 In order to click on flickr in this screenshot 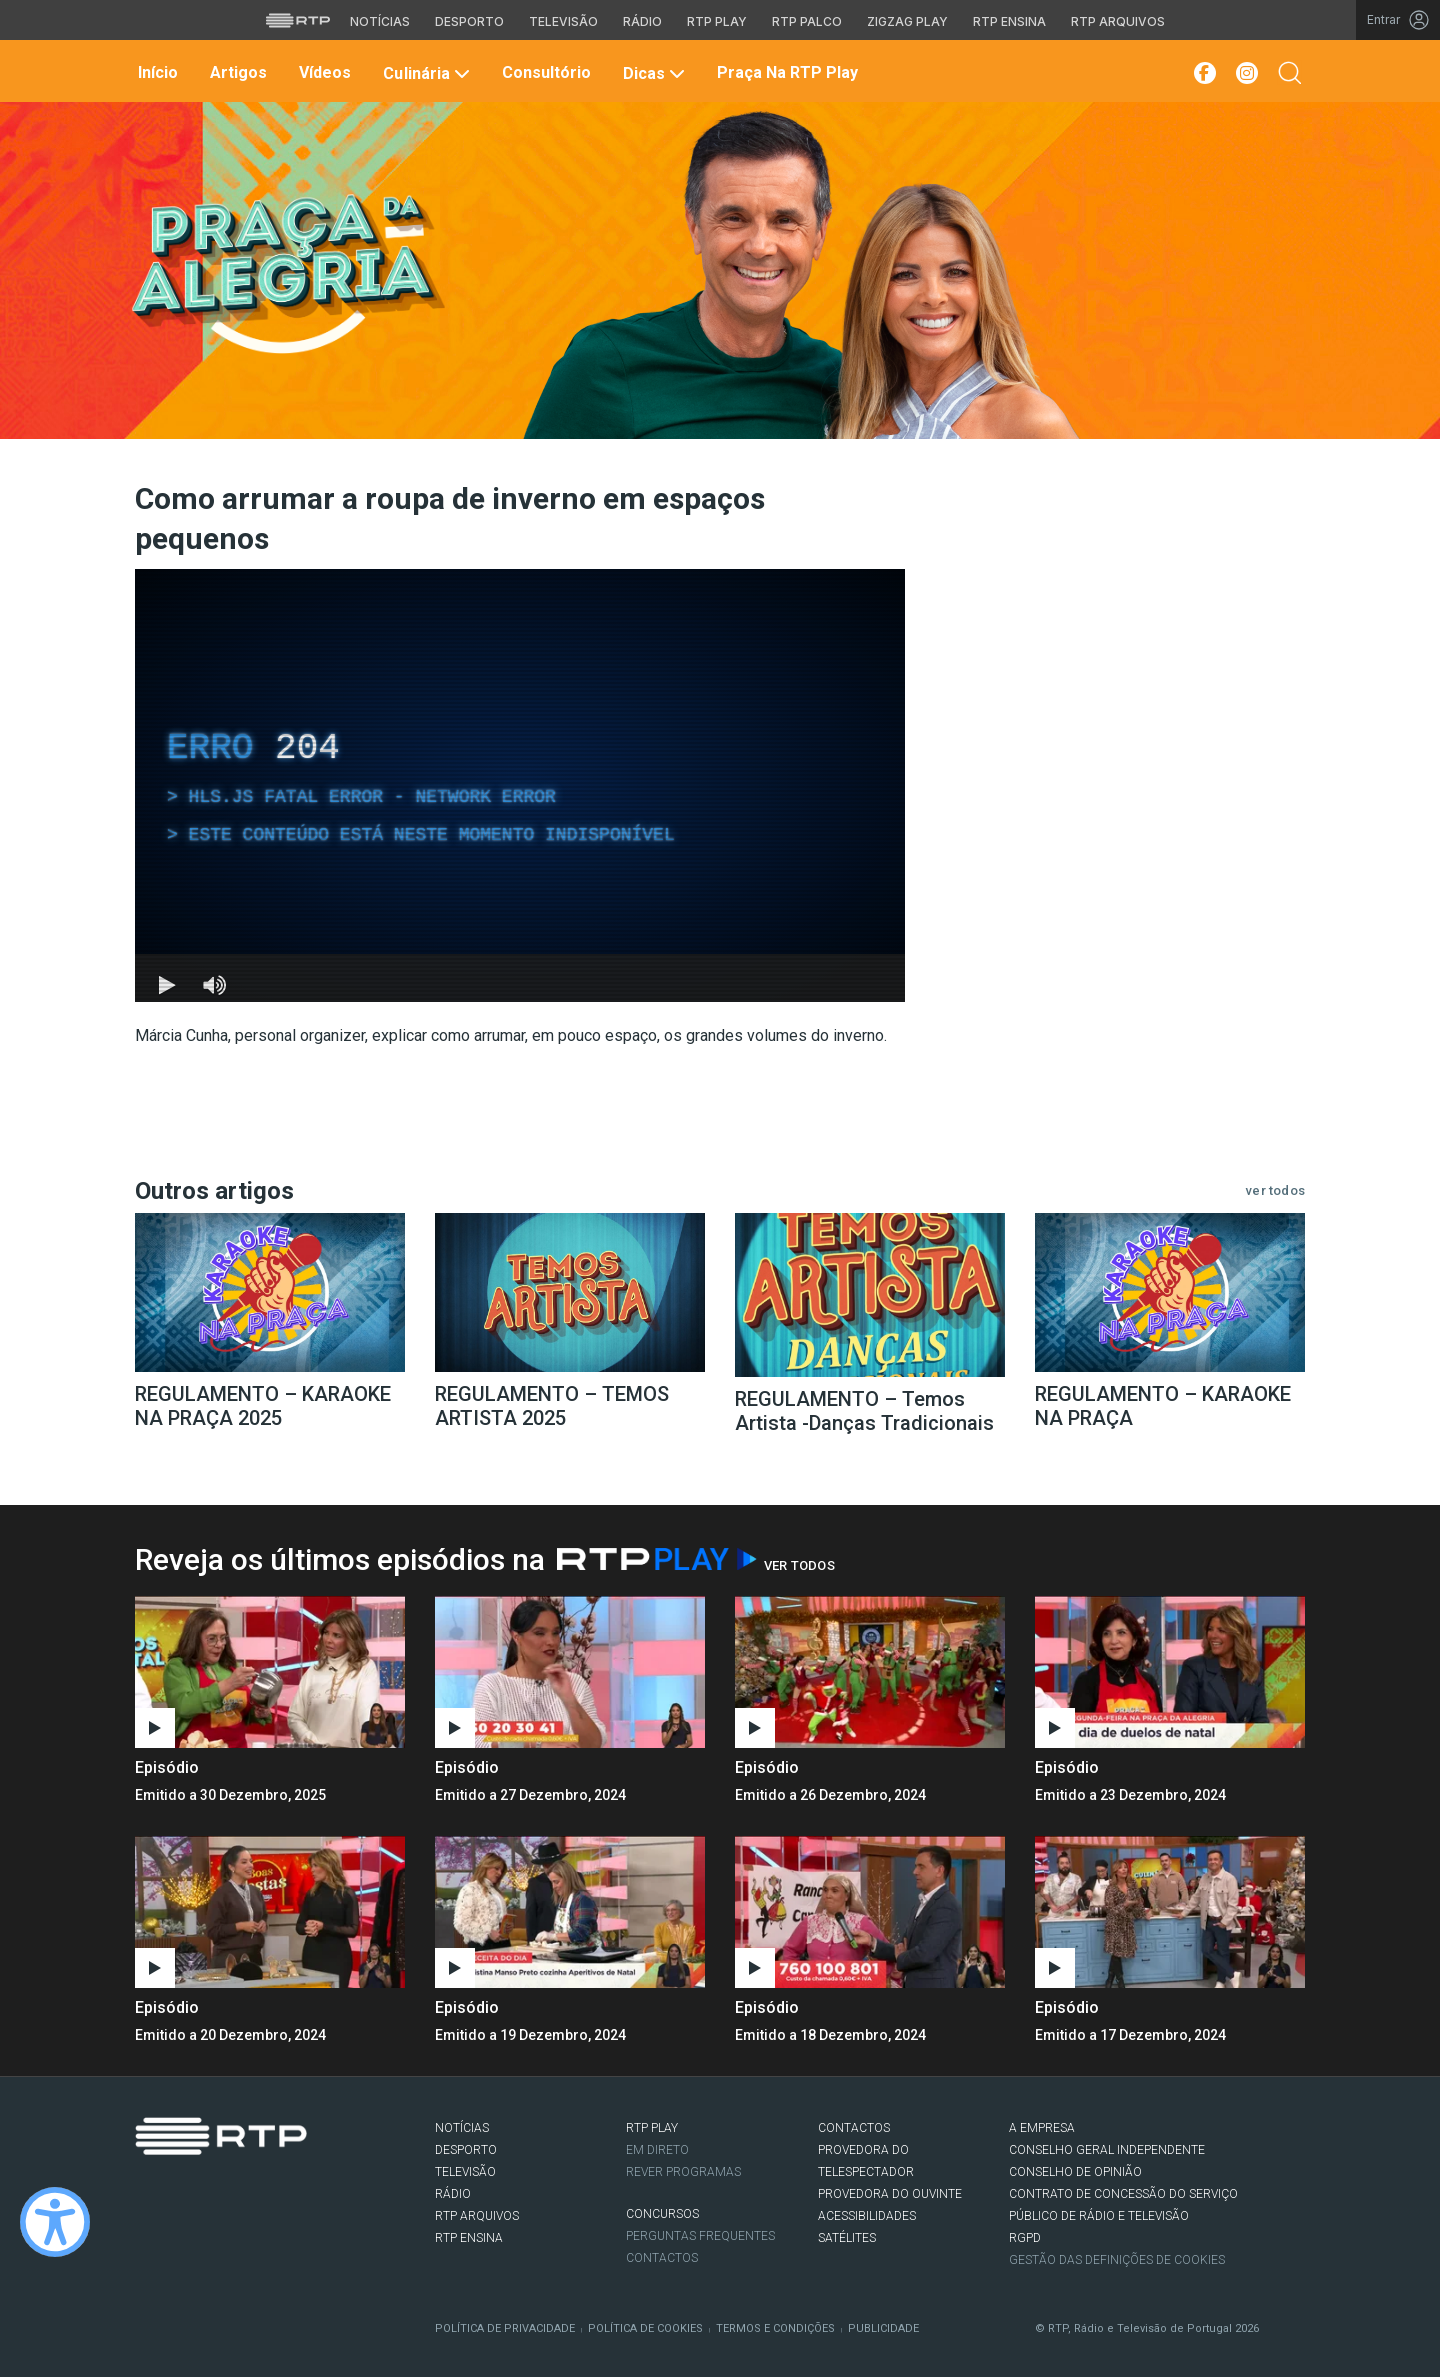, I will do `click(266, 2196)`.